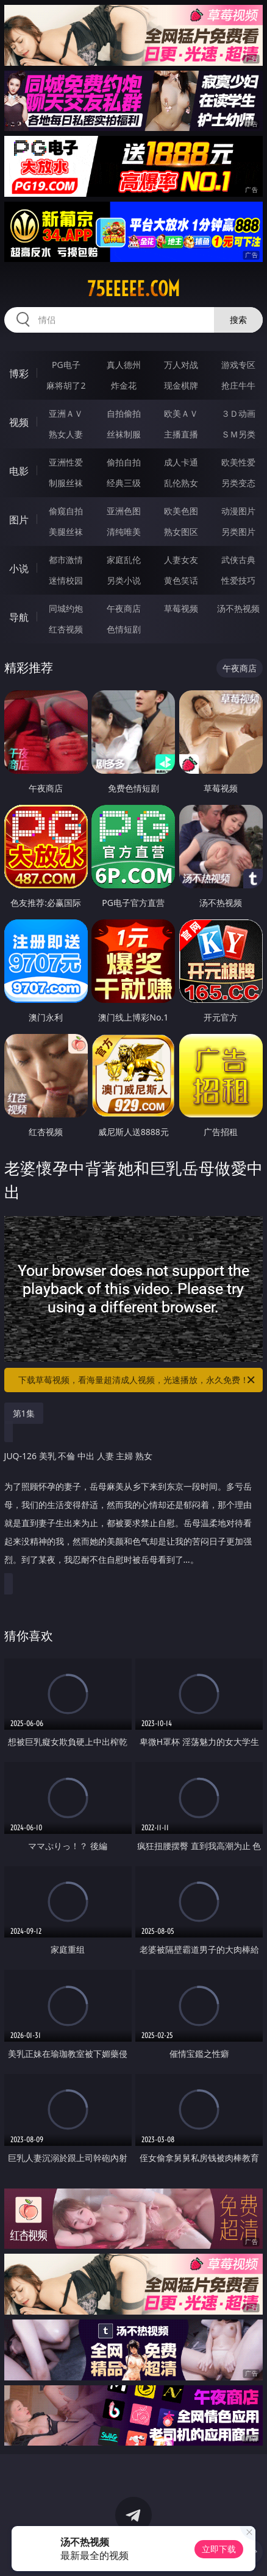 The width and height of the screenshot is (267, 2576). What do you see at coordinates (238, 462) in the screenshot?
I see `欧美性爱` at bounding box center [238, 462].